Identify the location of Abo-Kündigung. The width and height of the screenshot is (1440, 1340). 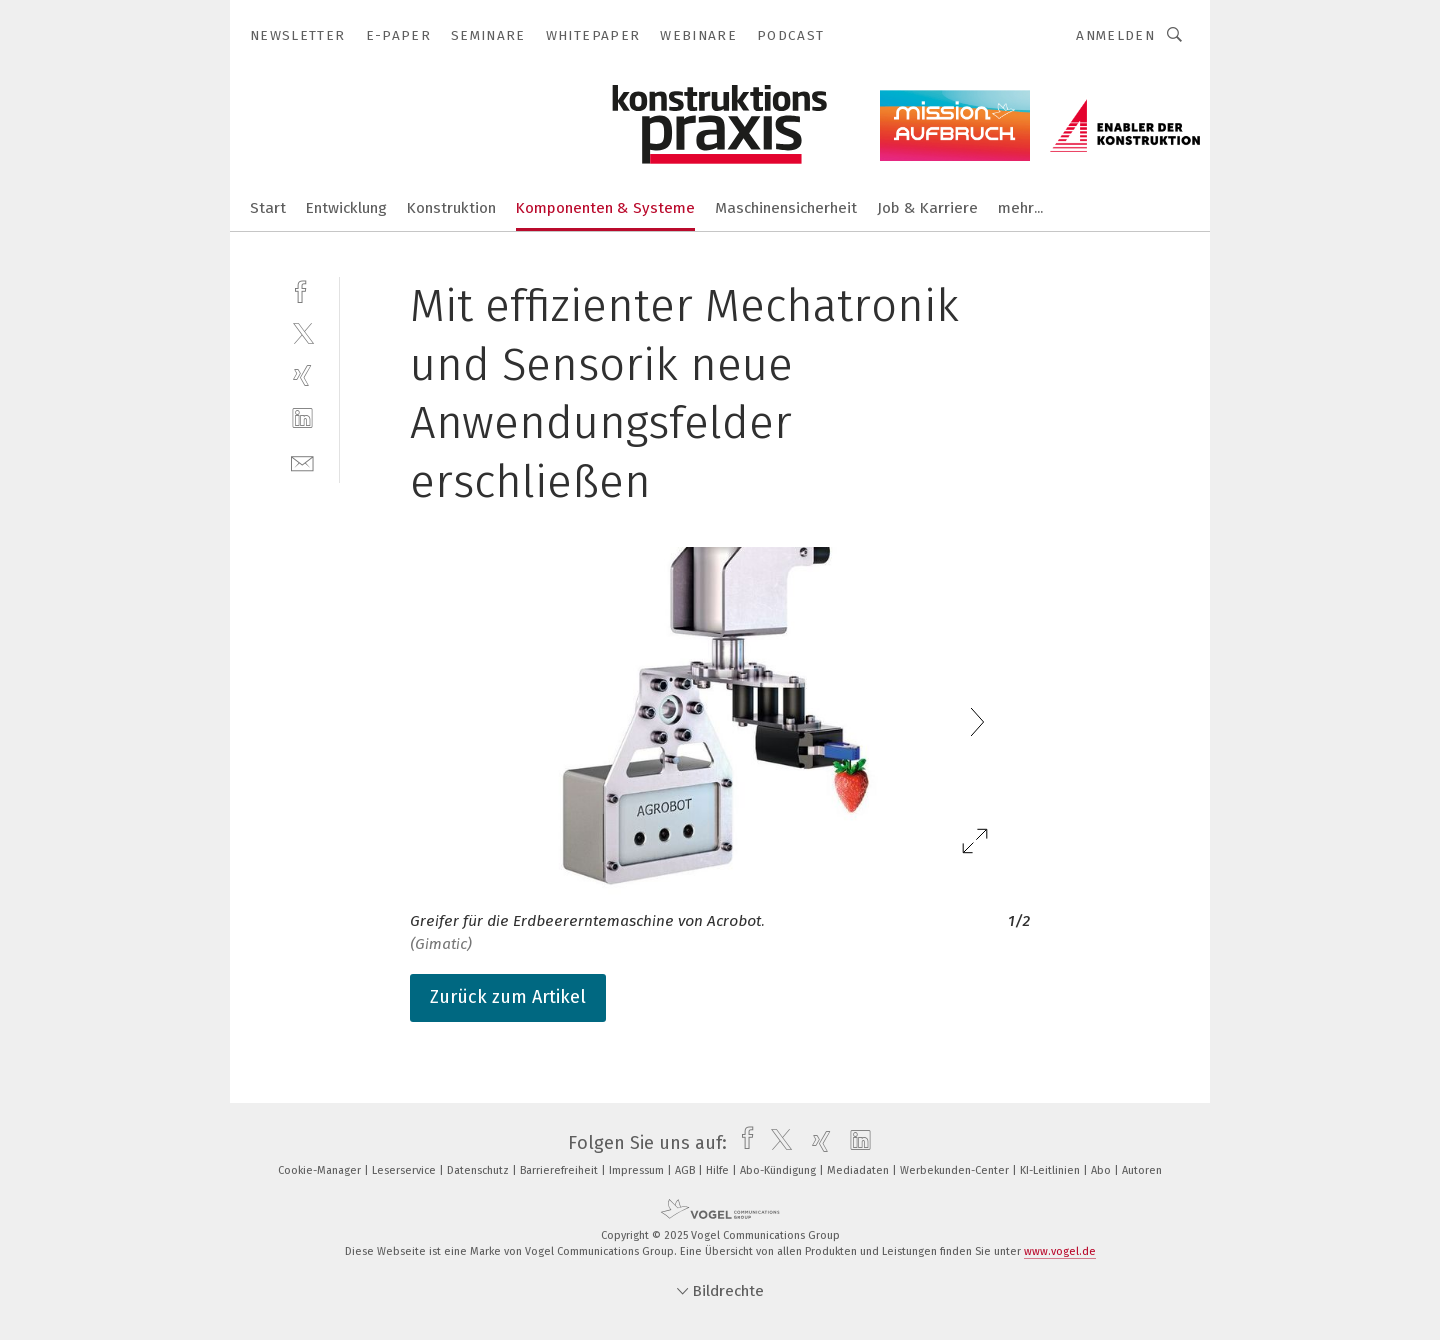
(779, 1170).